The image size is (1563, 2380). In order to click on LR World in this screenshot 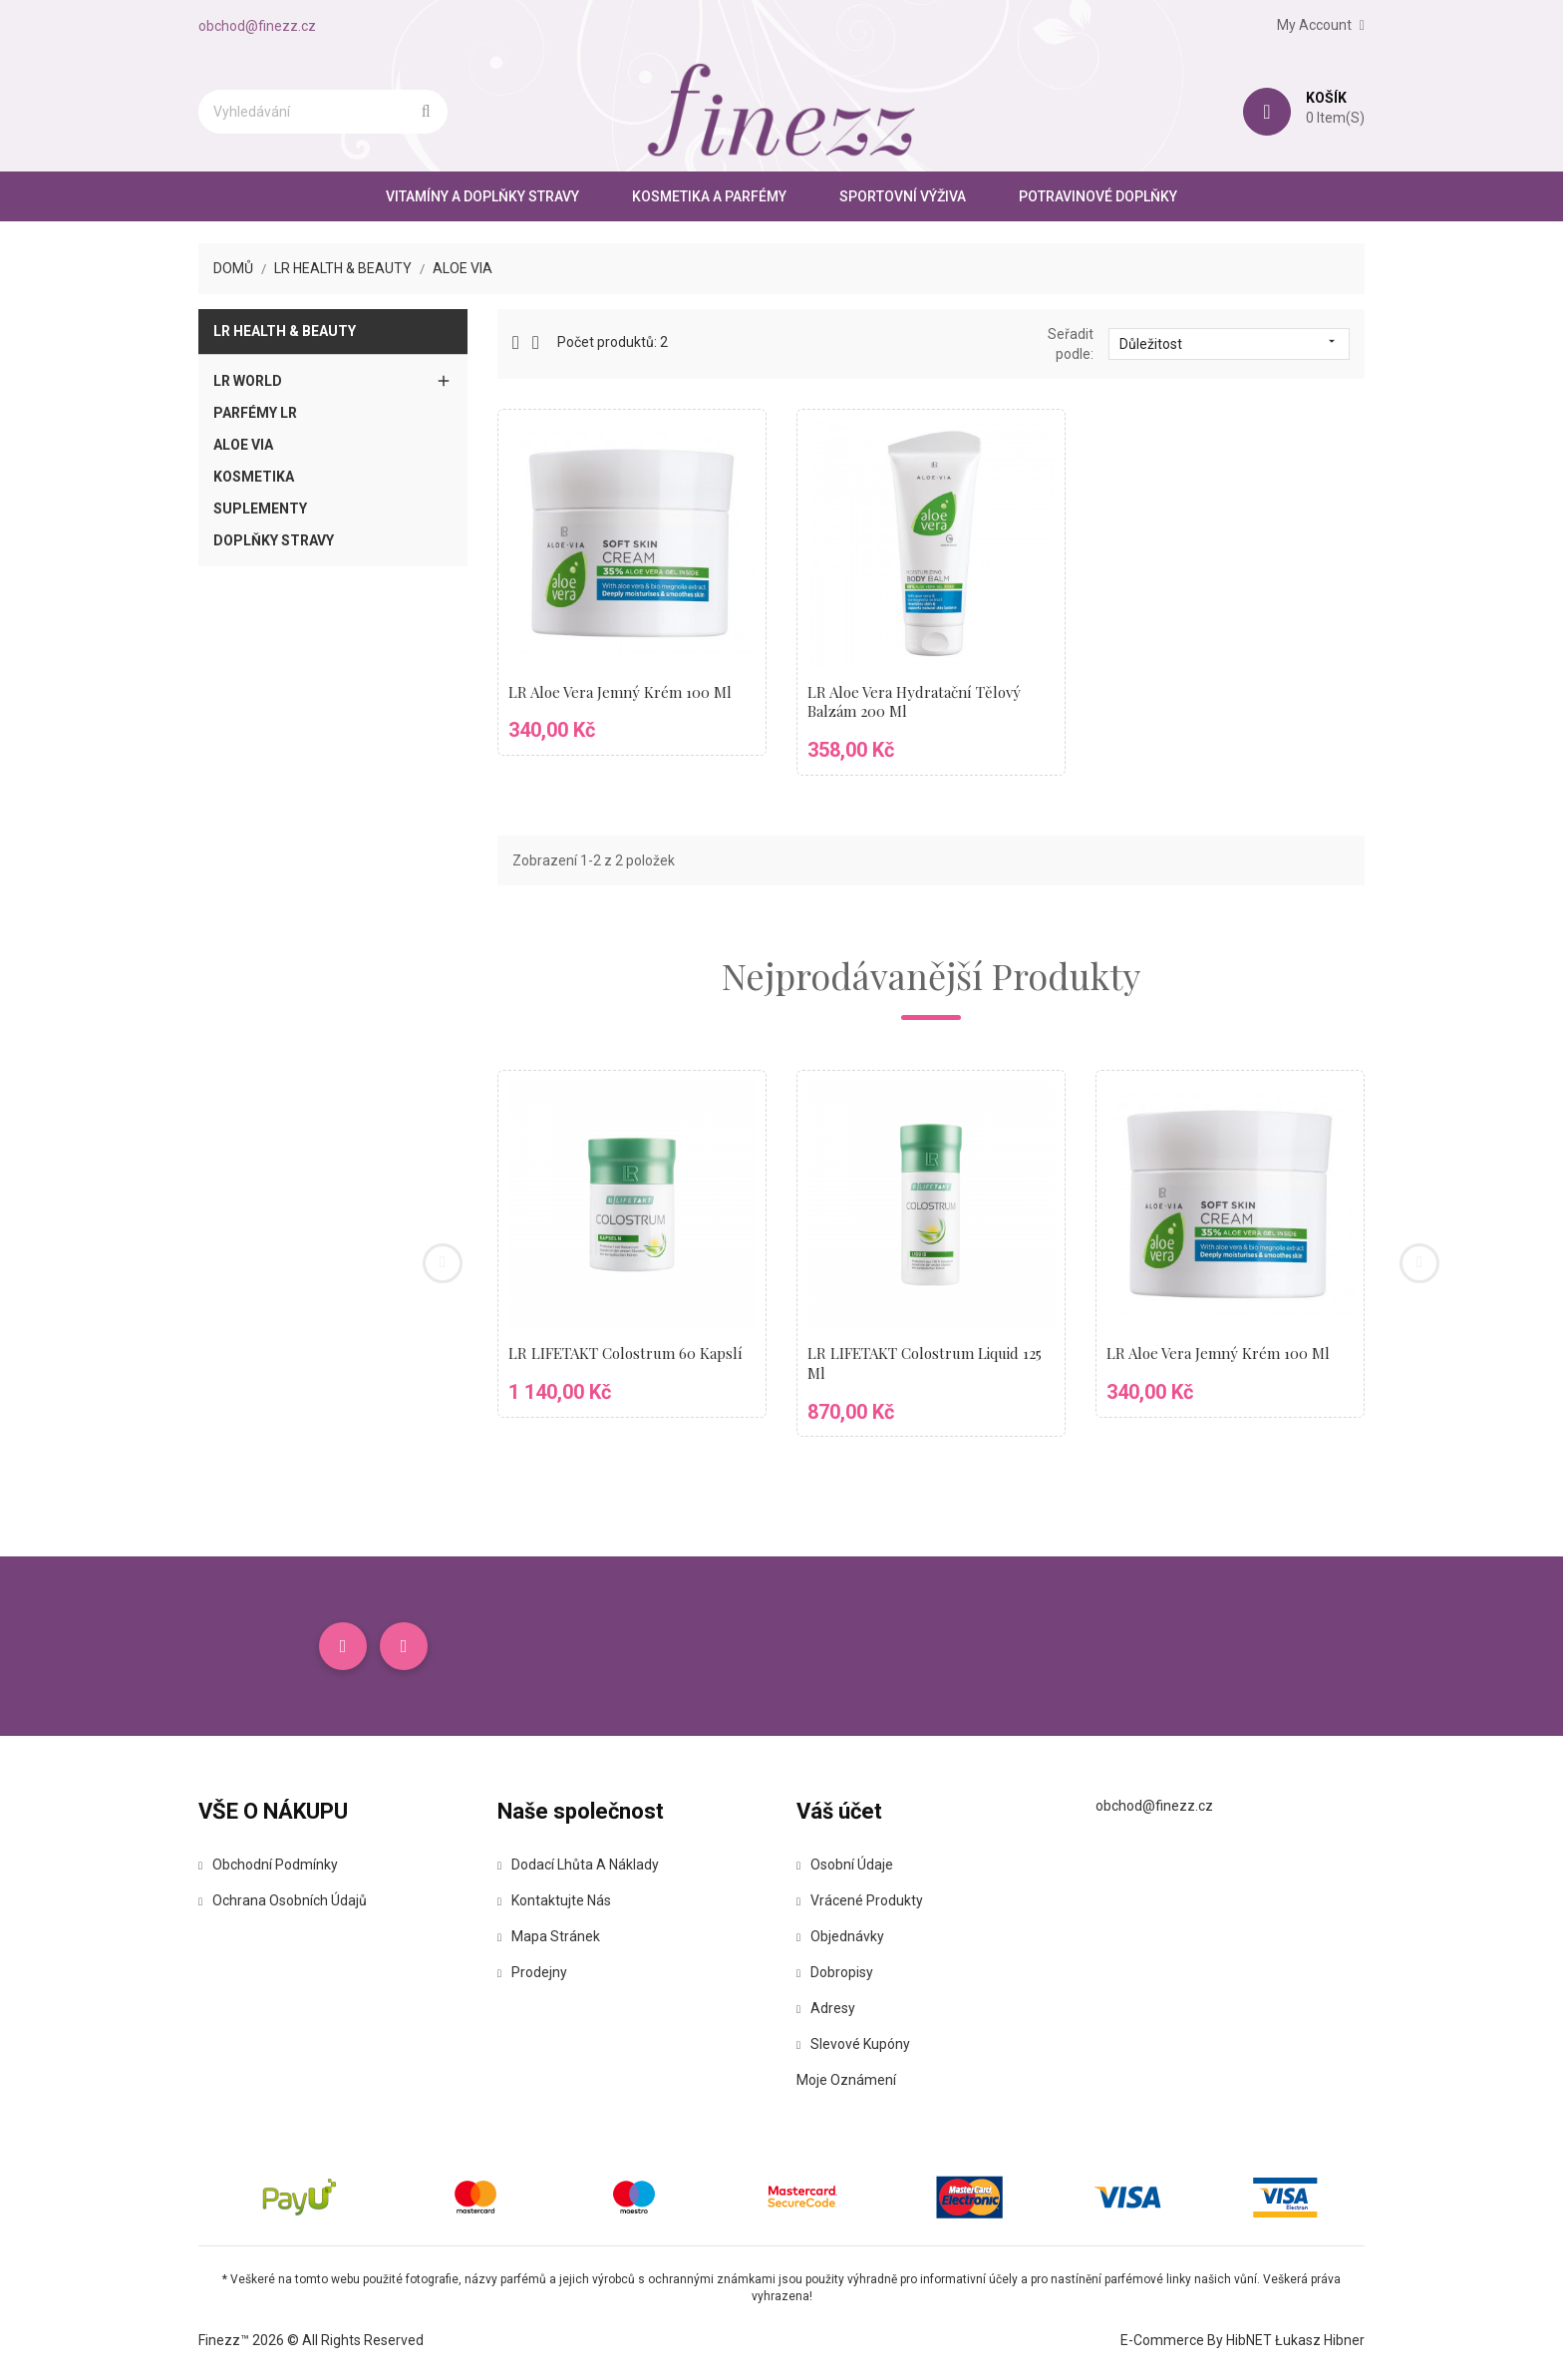, I will do `click(247, 381)`.